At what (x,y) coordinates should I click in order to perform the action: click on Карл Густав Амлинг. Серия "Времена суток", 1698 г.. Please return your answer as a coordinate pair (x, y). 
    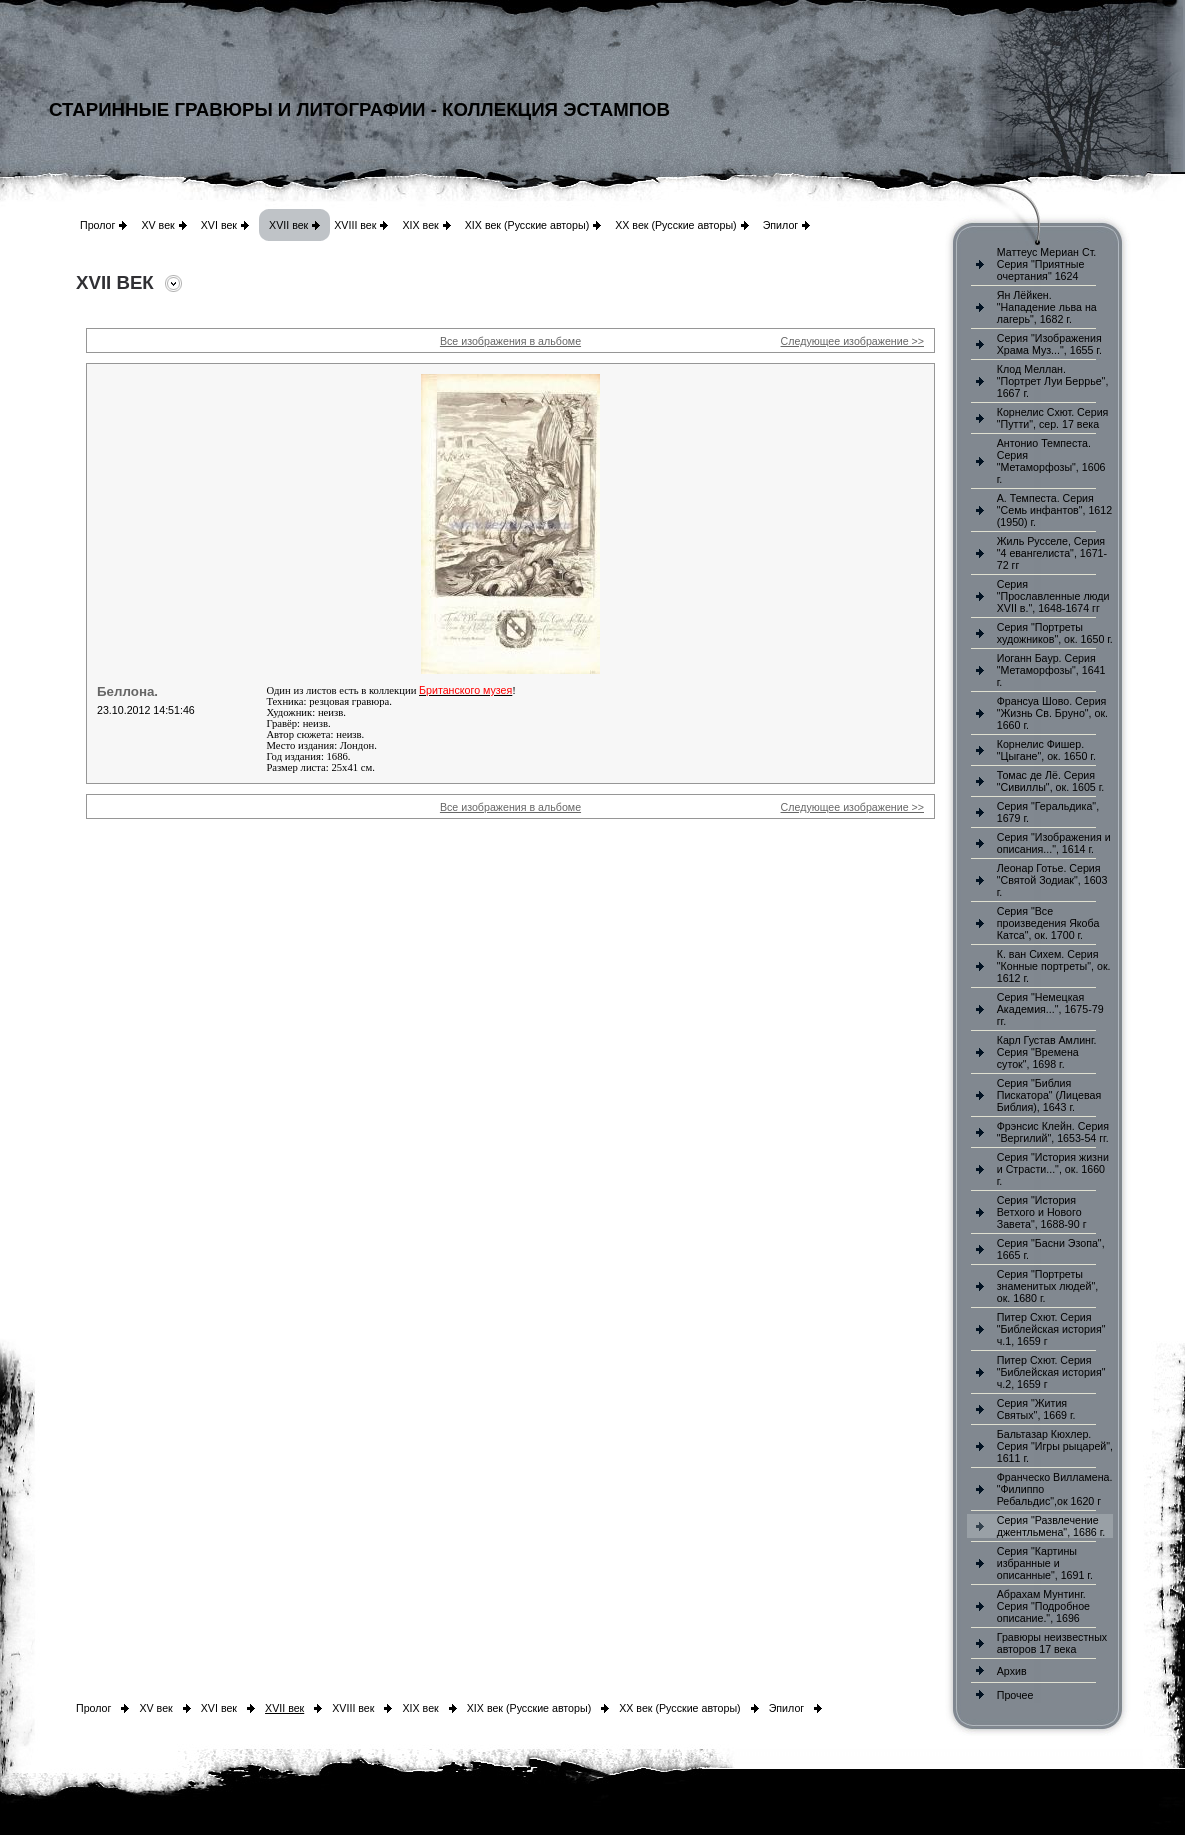
    Looking at the image, I should click on (1047, 1052).